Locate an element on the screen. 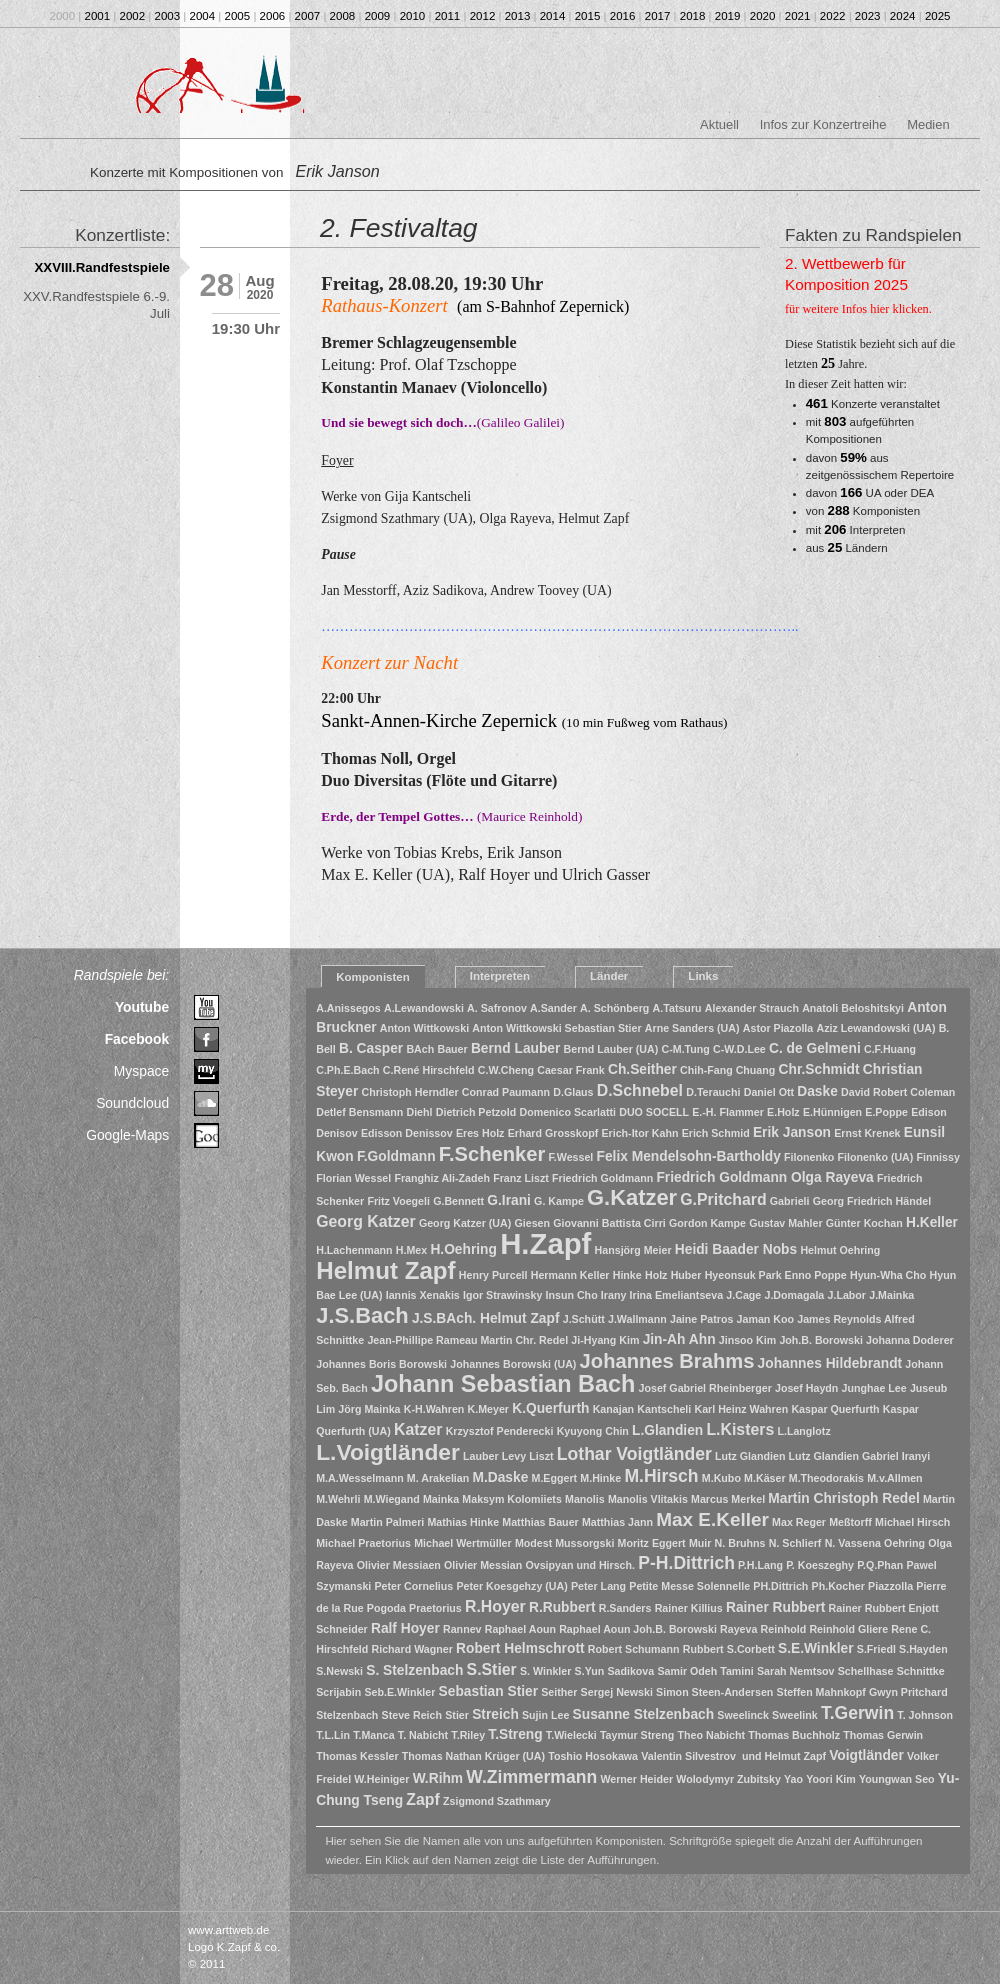 Image resolution: width=1000 pixels, height=1984 pixels. S. Stelzenbach [S. Stelzenbach (2 Einträge)] is located at coordinates (414, 1670).